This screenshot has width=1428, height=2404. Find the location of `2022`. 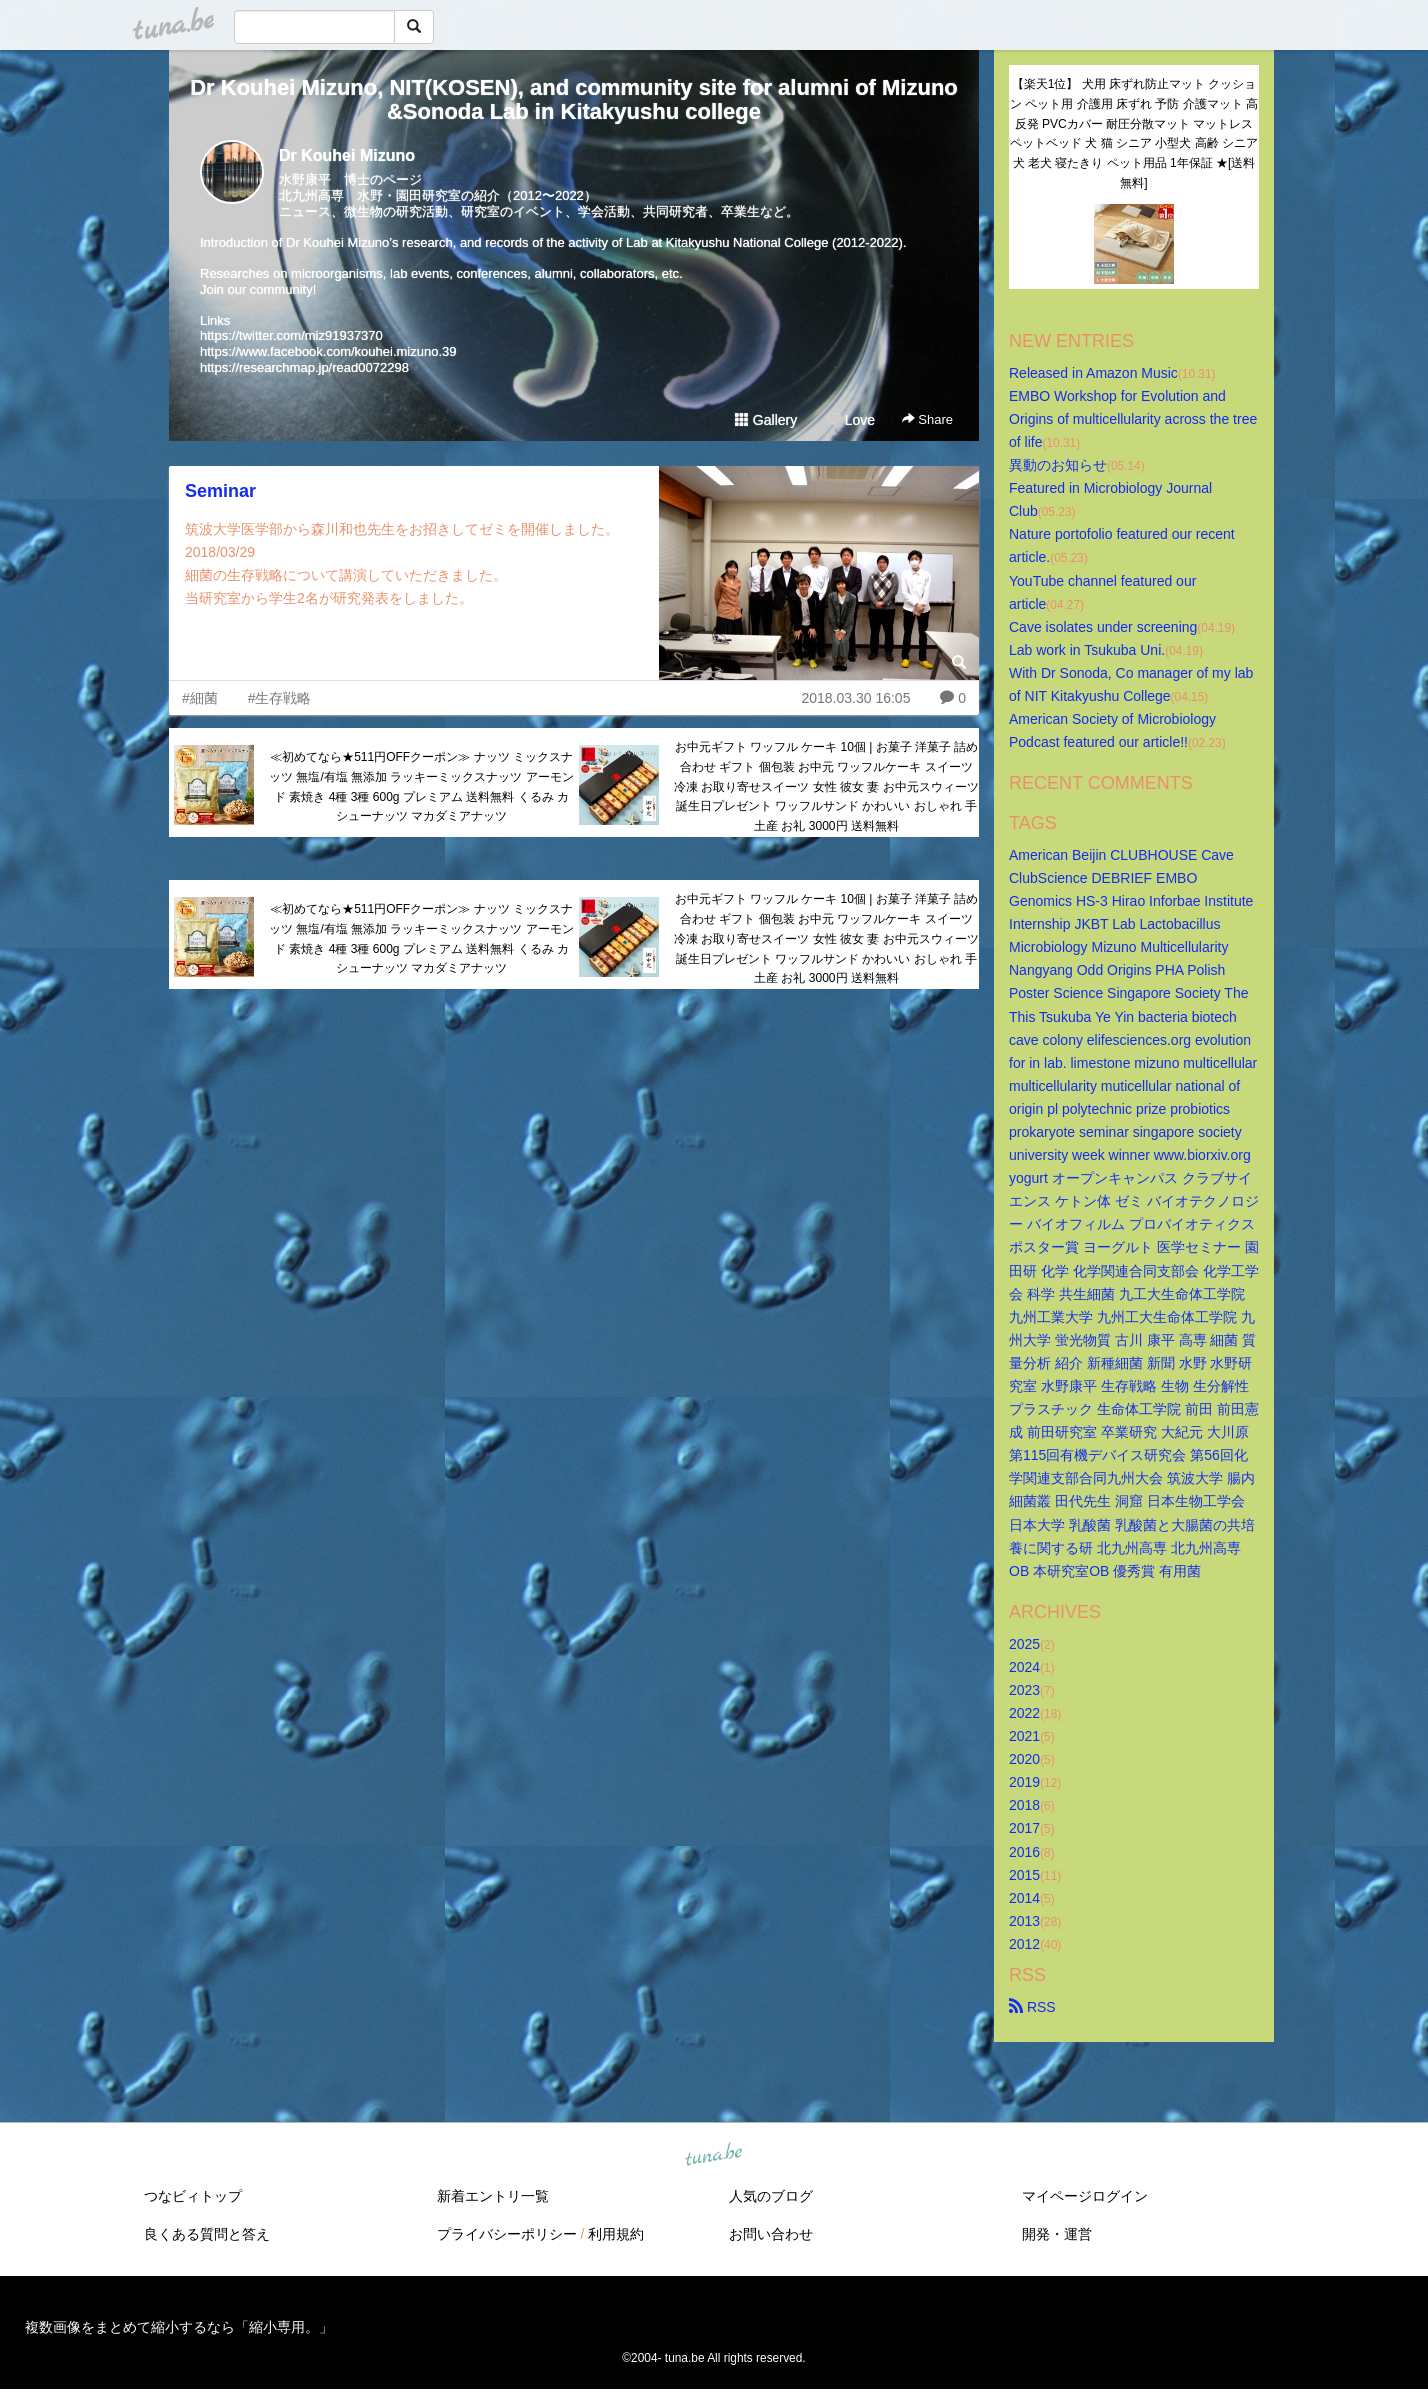

2022 is located at coordinates (1024, 1713).